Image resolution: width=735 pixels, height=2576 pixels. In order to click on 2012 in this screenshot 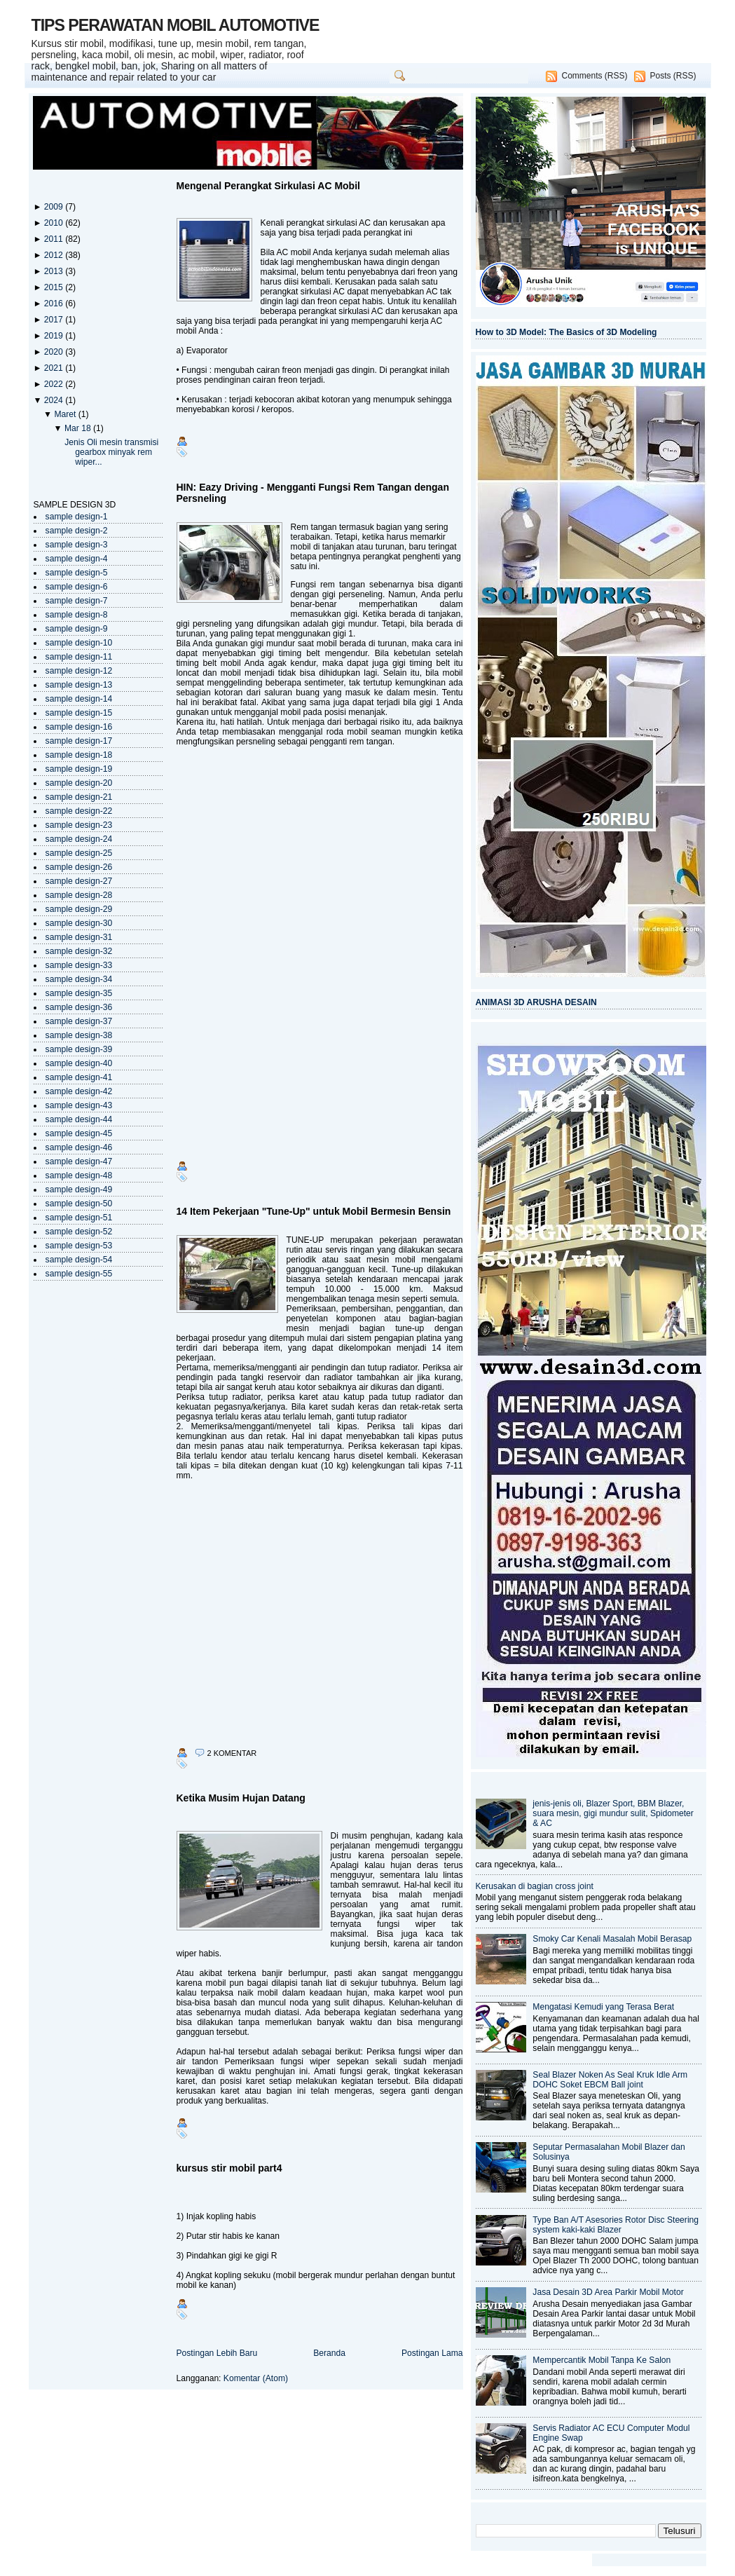, I will do `click(54, 255)`.